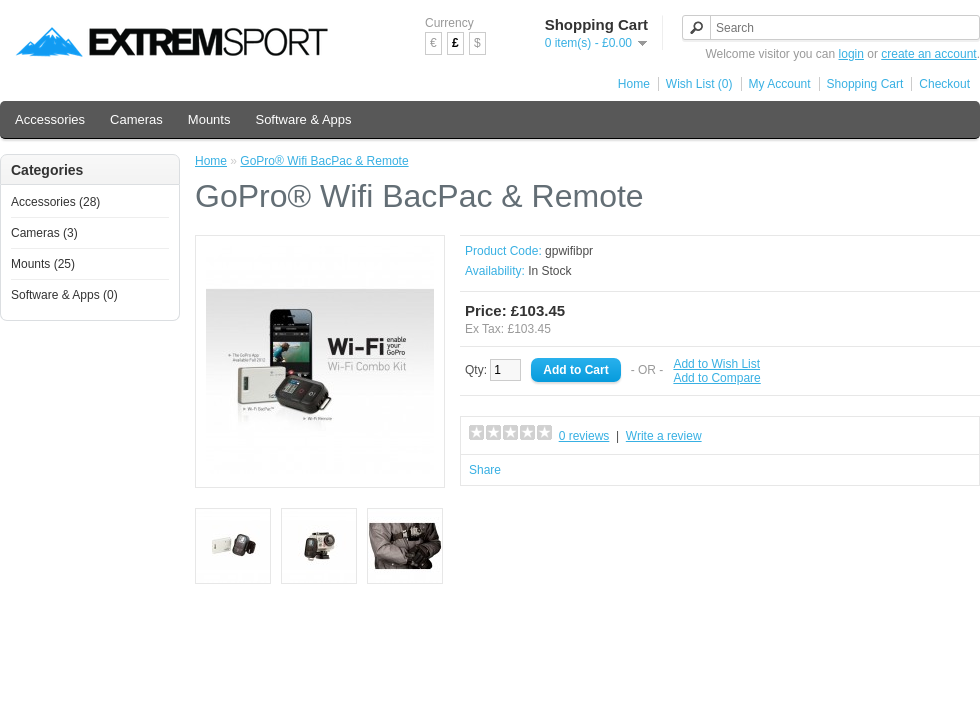  Describe the element at coordinates (209, 119) in the screenshot. I see `Mounts` at that location.